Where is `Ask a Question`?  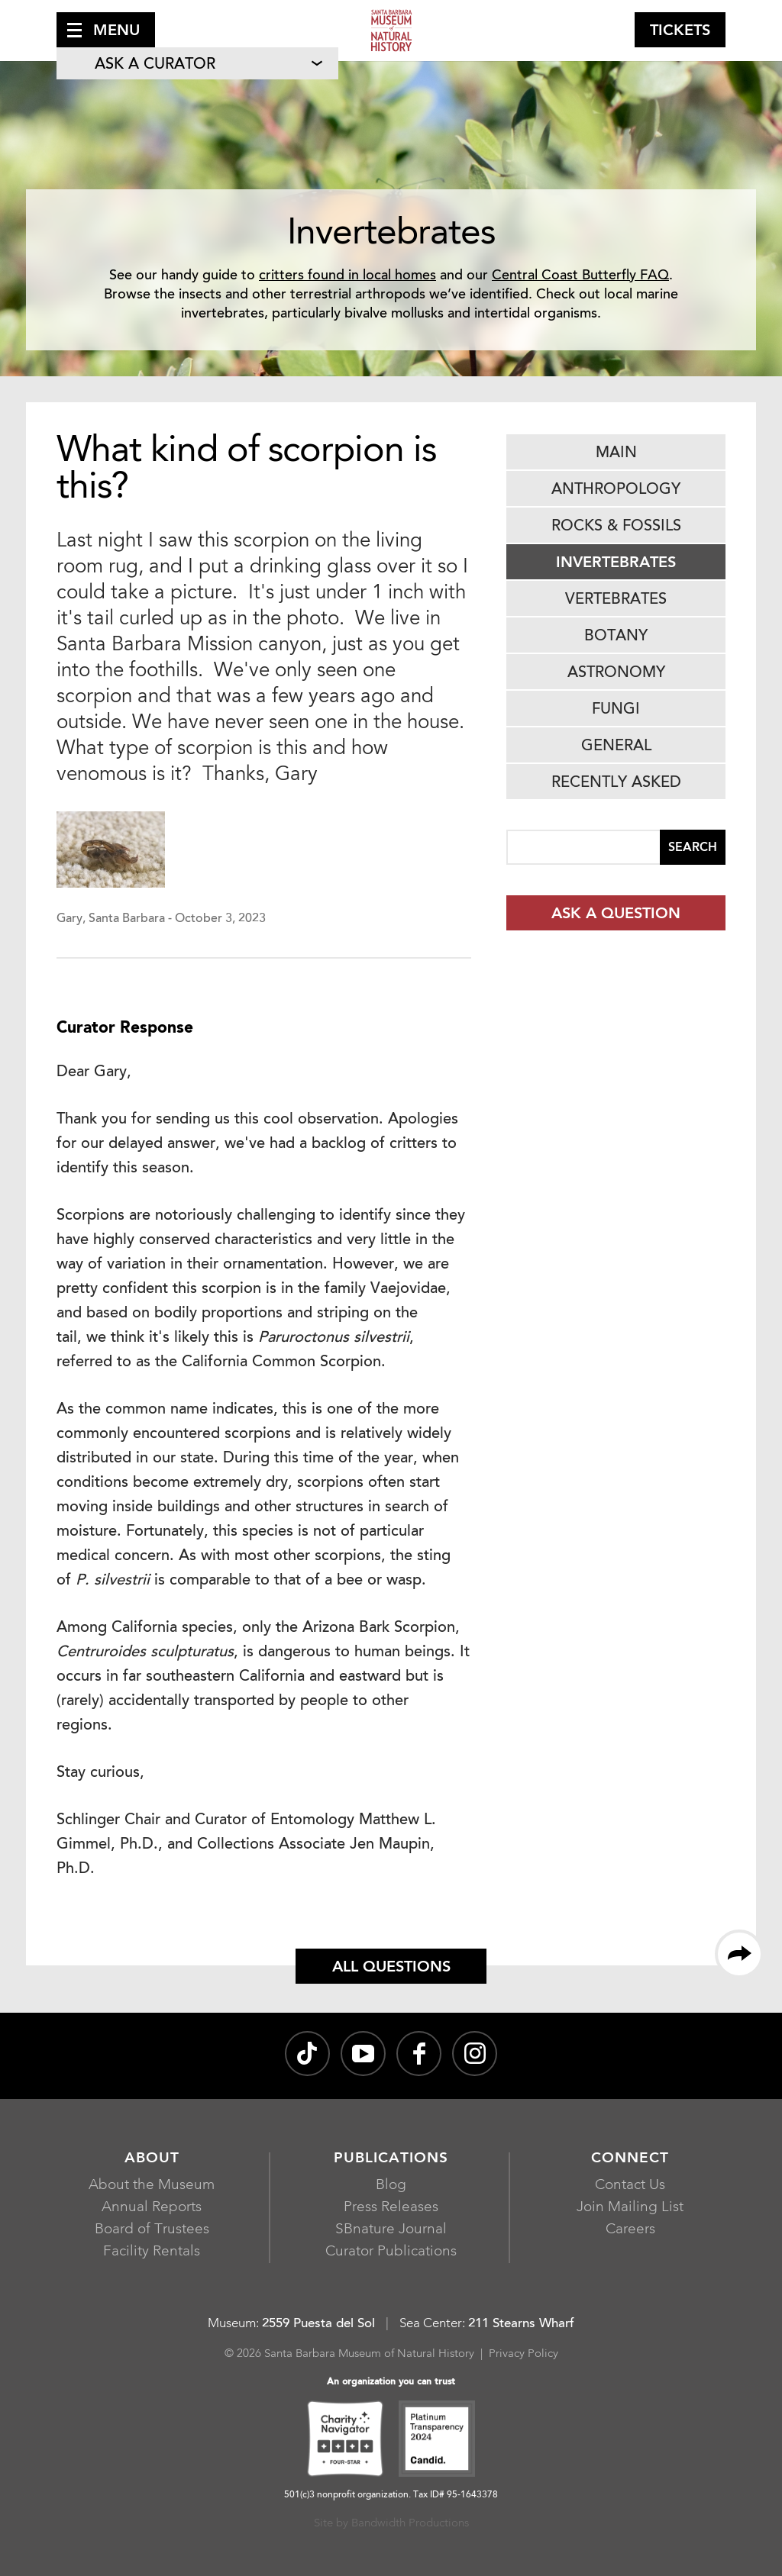
Ask a Question is located at coordinates (615, 914).